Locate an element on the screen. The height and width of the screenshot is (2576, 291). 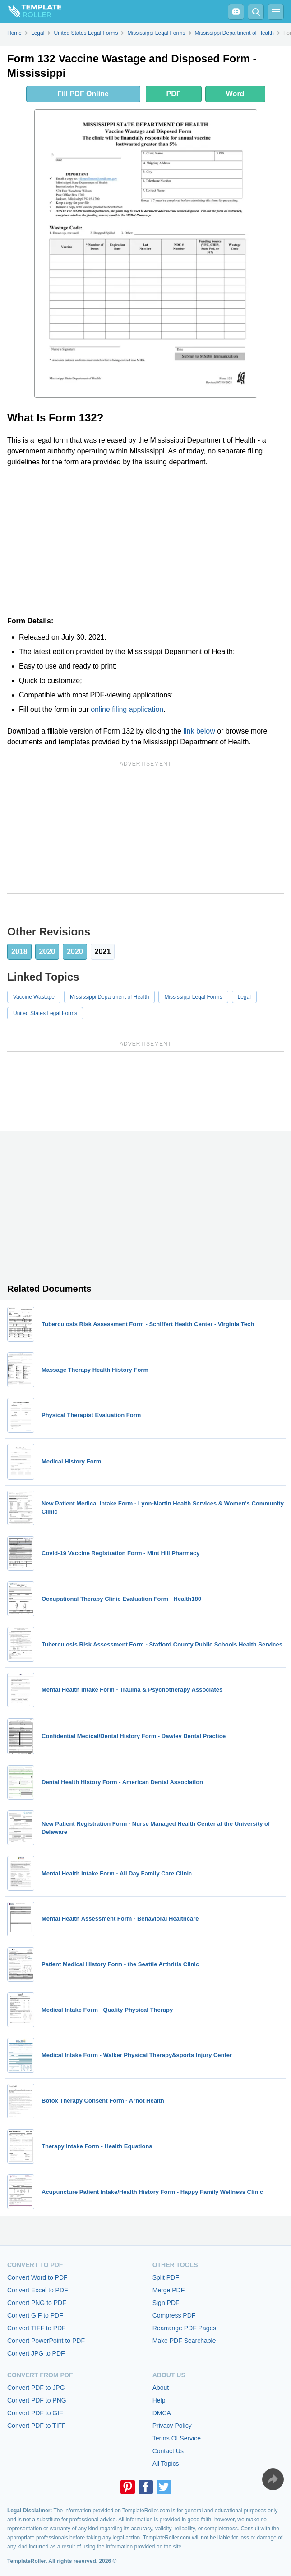
Terms Of Service is located at coordinates (176, 2438).